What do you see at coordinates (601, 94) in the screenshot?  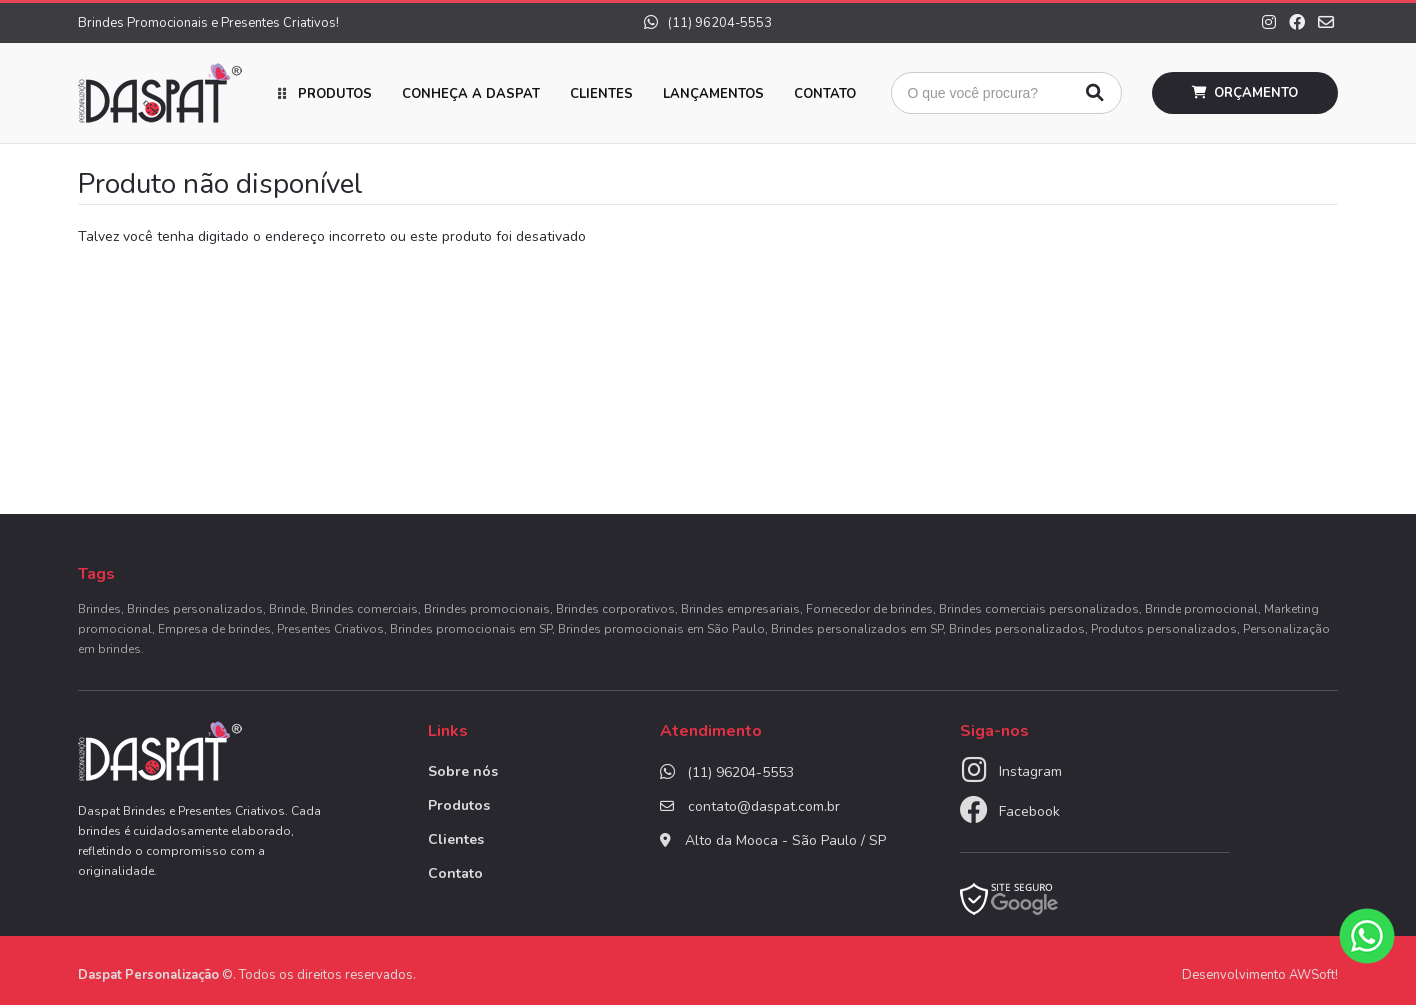 I see `Clientes` at bounding box center [601, 94].